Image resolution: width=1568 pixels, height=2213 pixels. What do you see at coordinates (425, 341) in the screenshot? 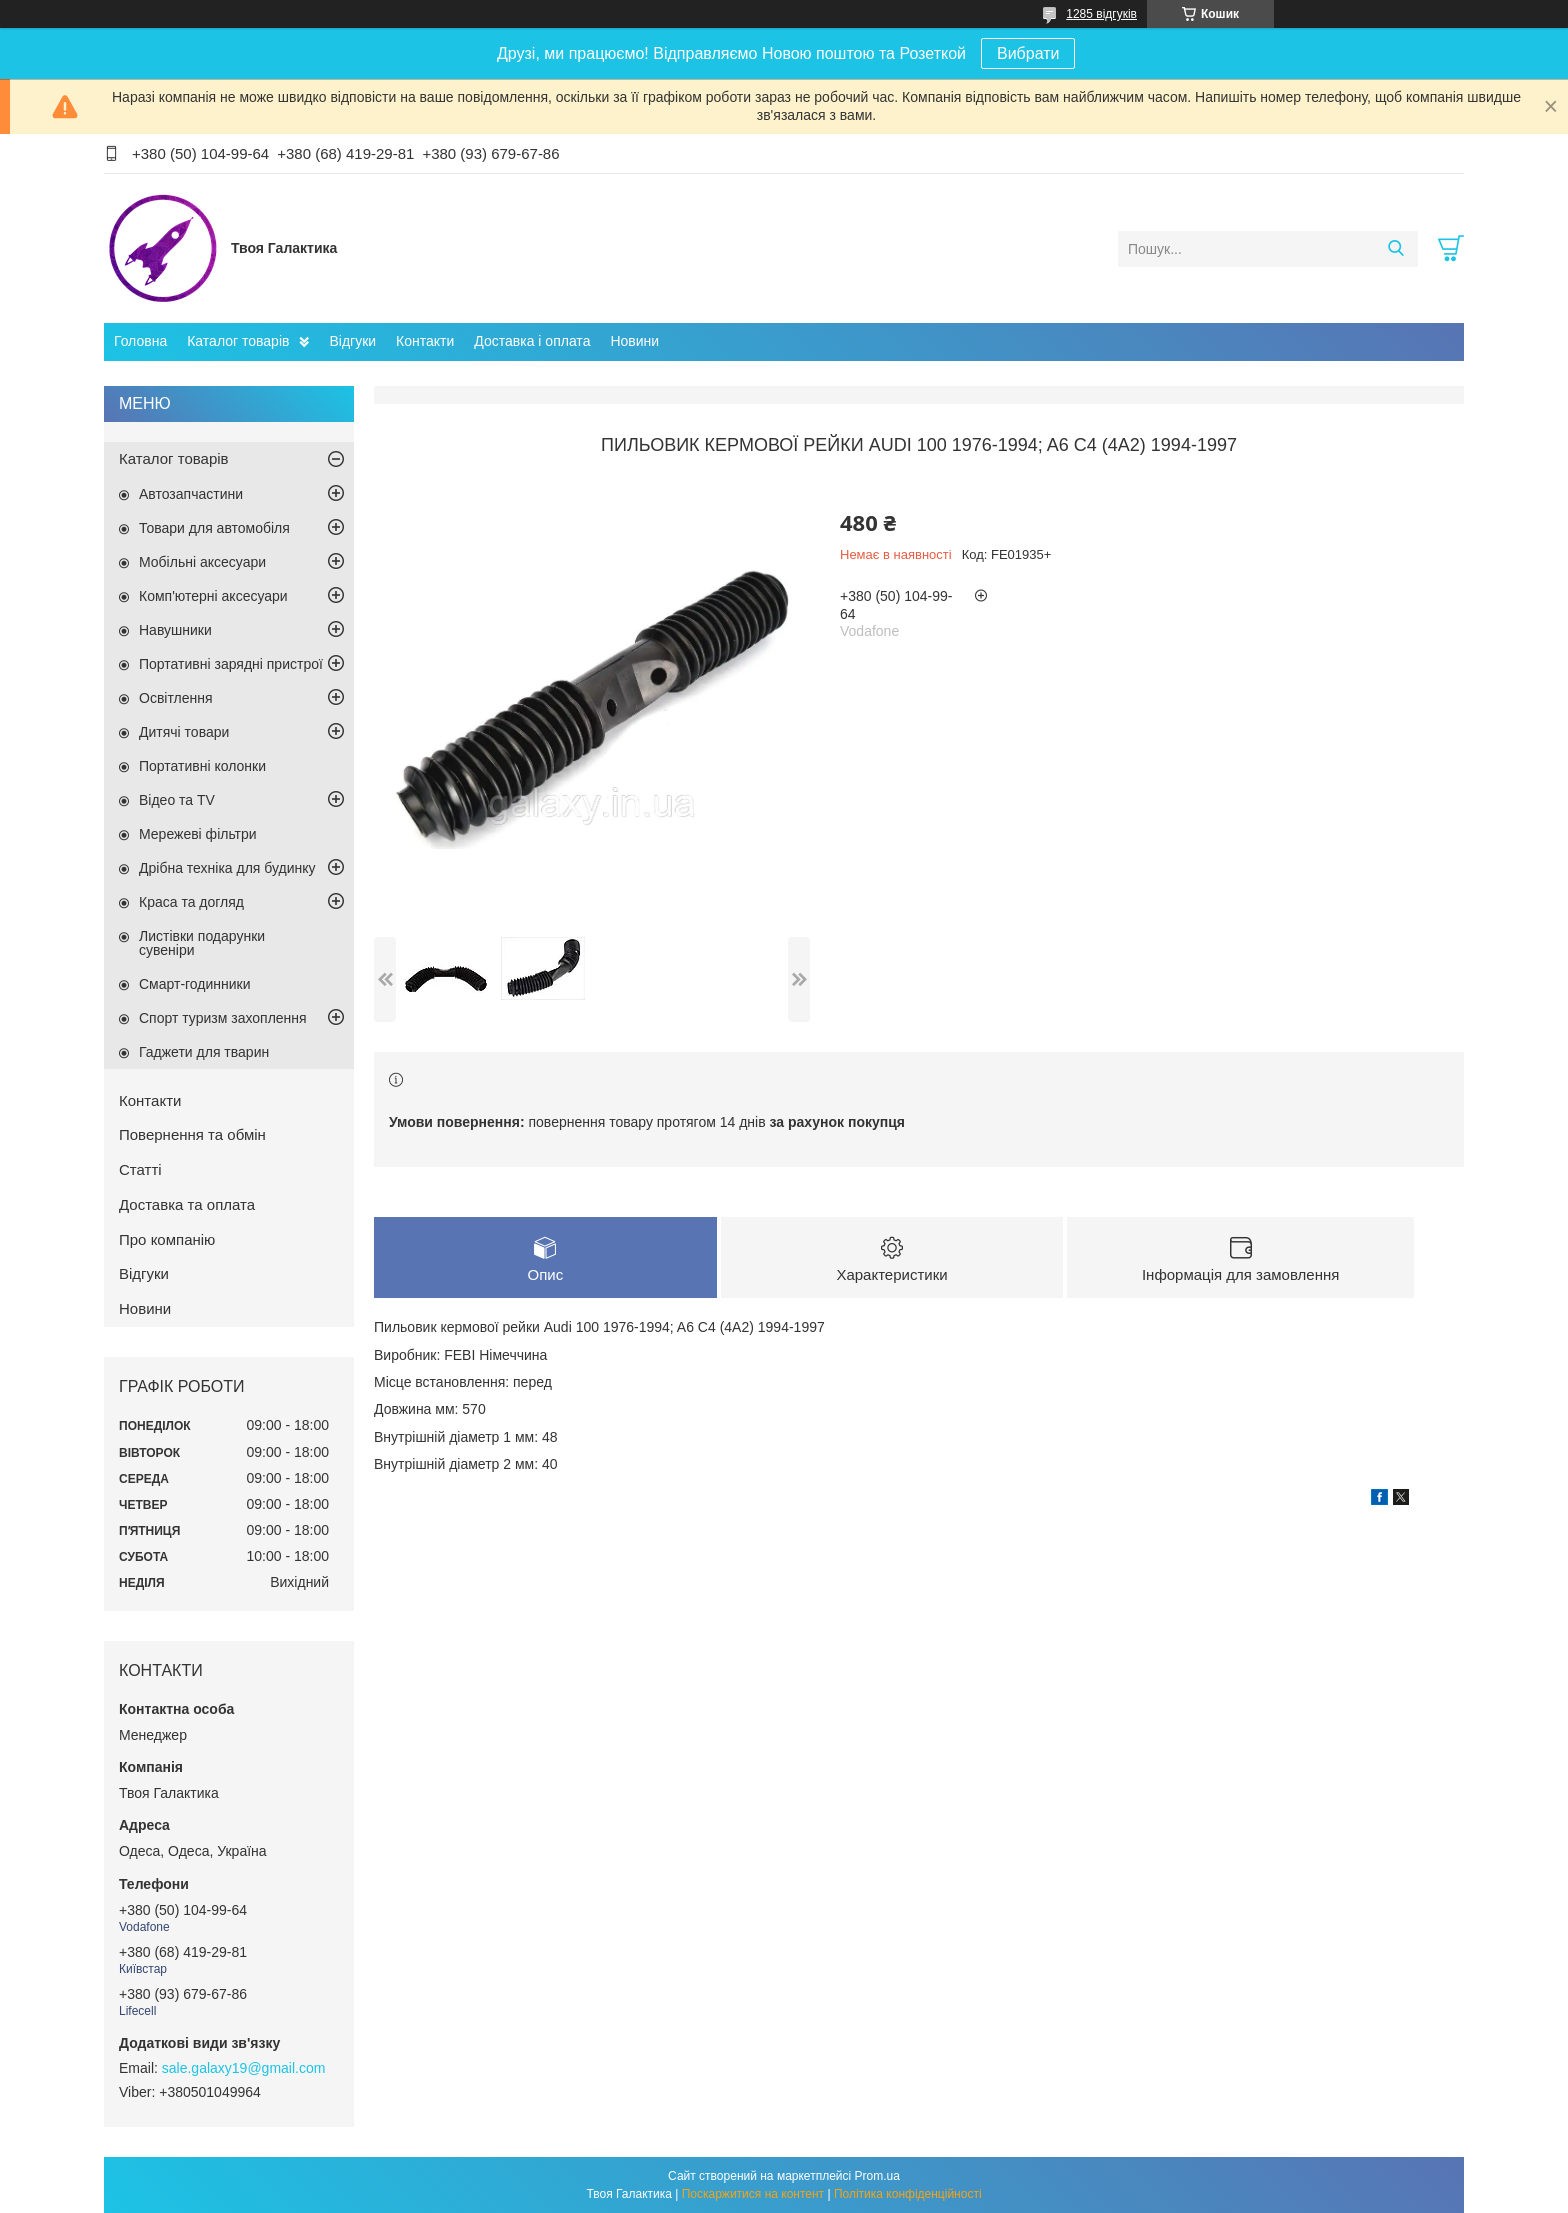
I see `Контакти` at bounding box center [425, 341].